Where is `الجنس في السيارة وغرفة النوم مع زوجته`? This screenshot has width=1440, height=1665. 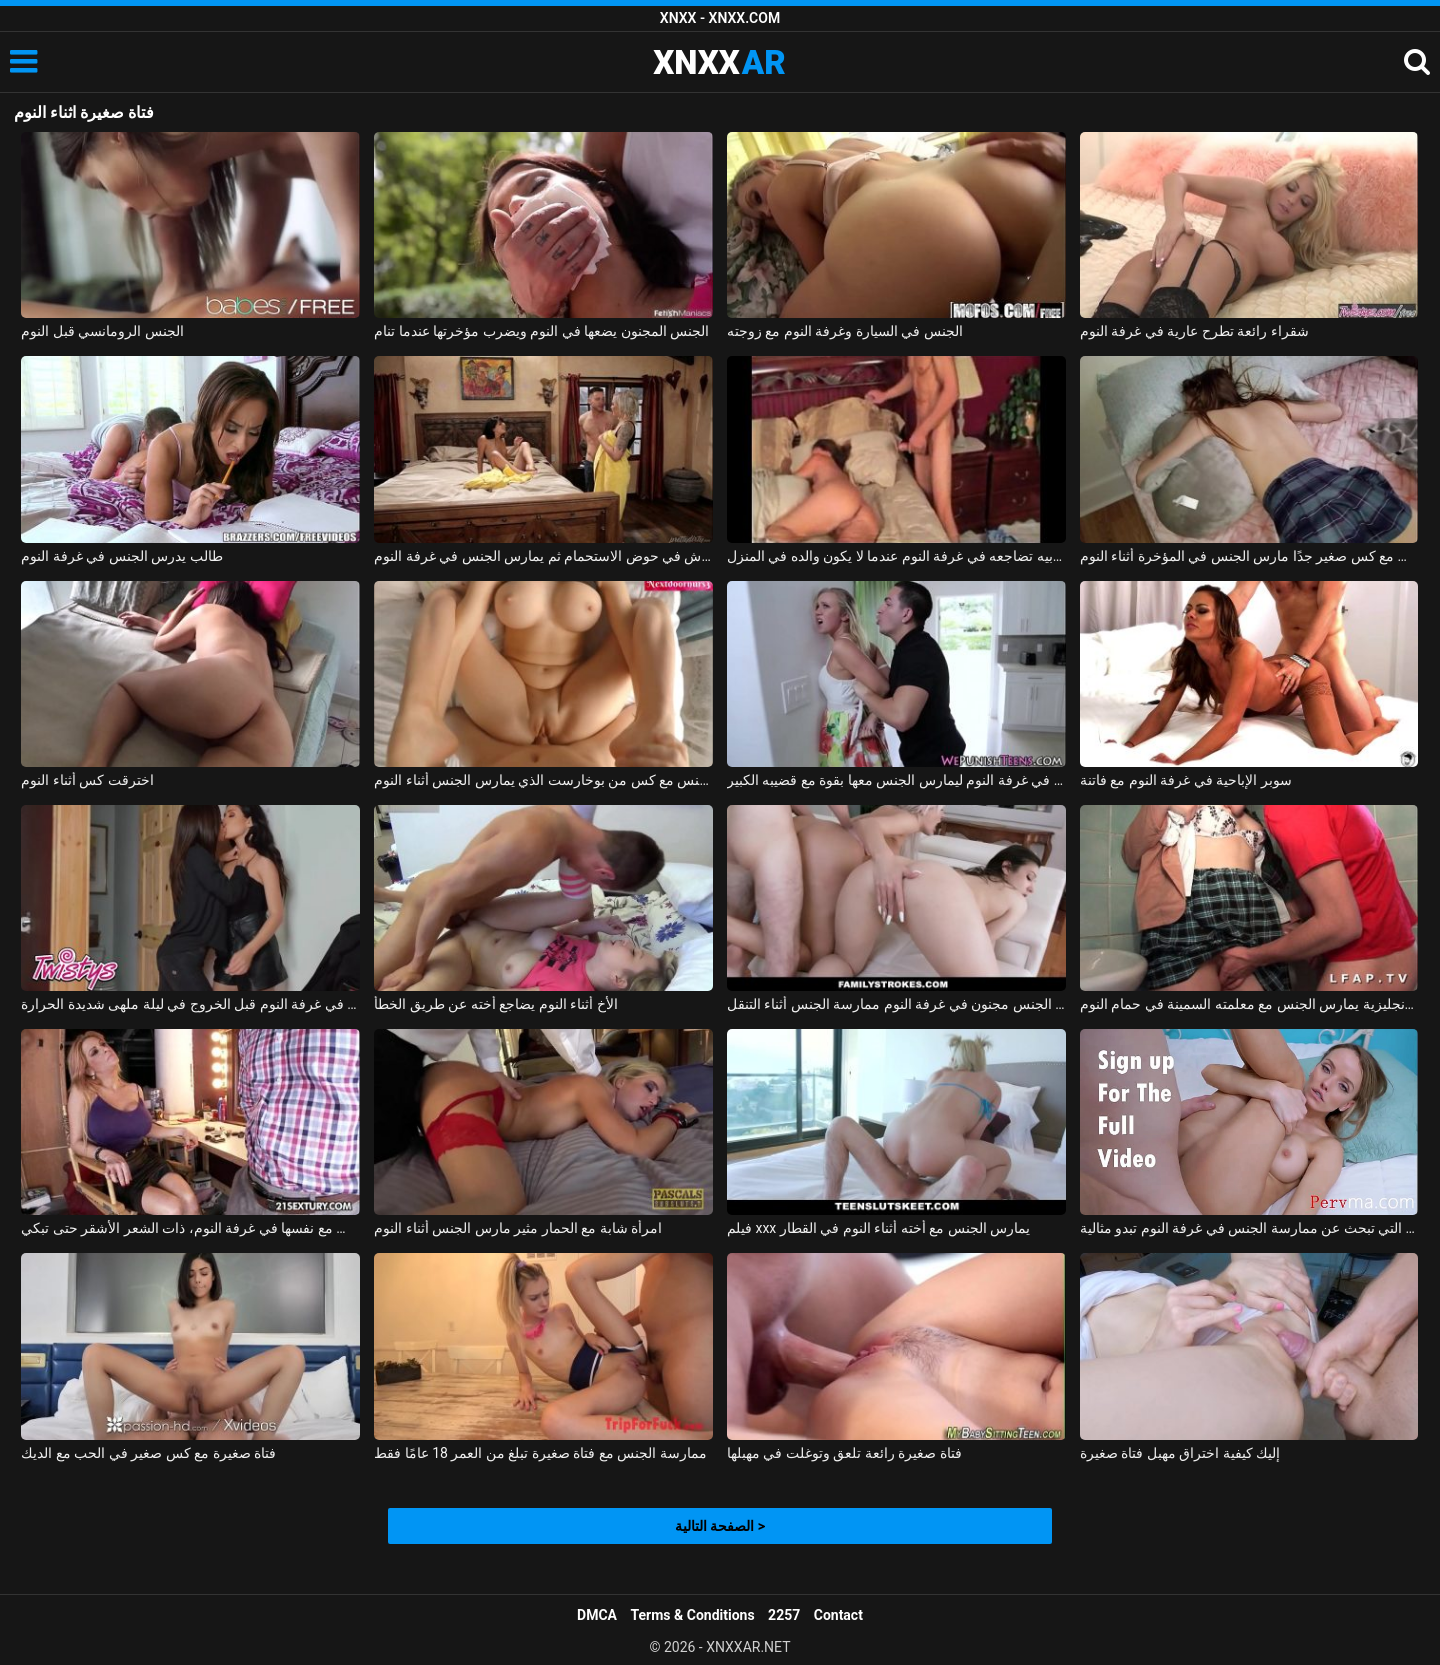 الجنس في السيارة وغرفة النوم مع زوجته is located at coordinates (845, 331).